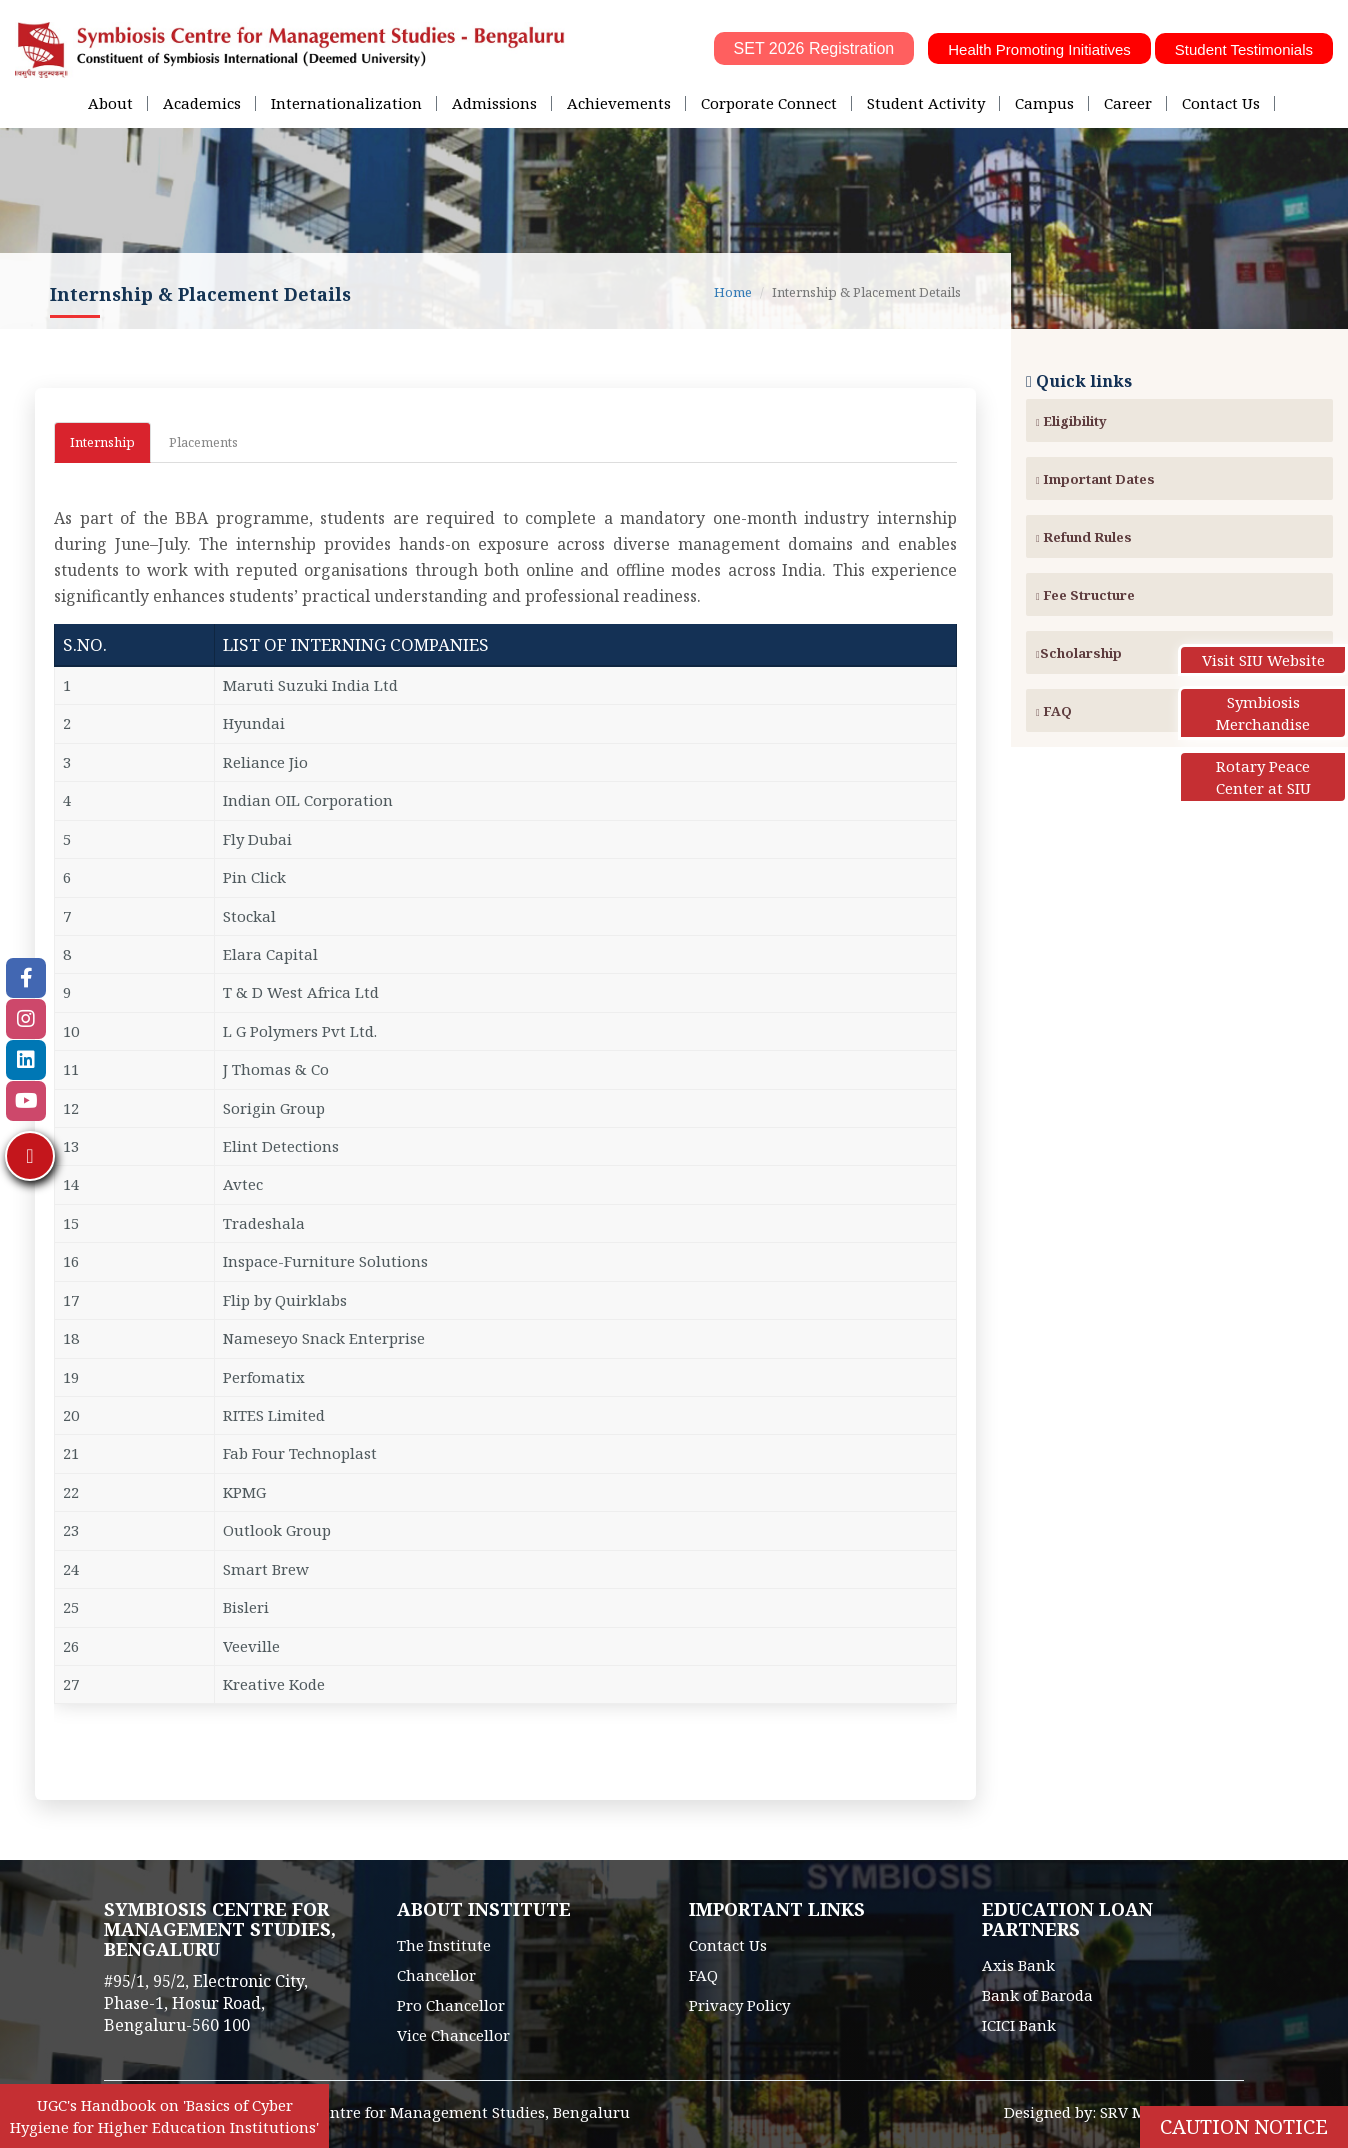 The width and height of the screenshot is (1348, 2148). Describe the element at coordinates (1037, 1995) in the screenshot. I see `Bank of Baroda` at that location.